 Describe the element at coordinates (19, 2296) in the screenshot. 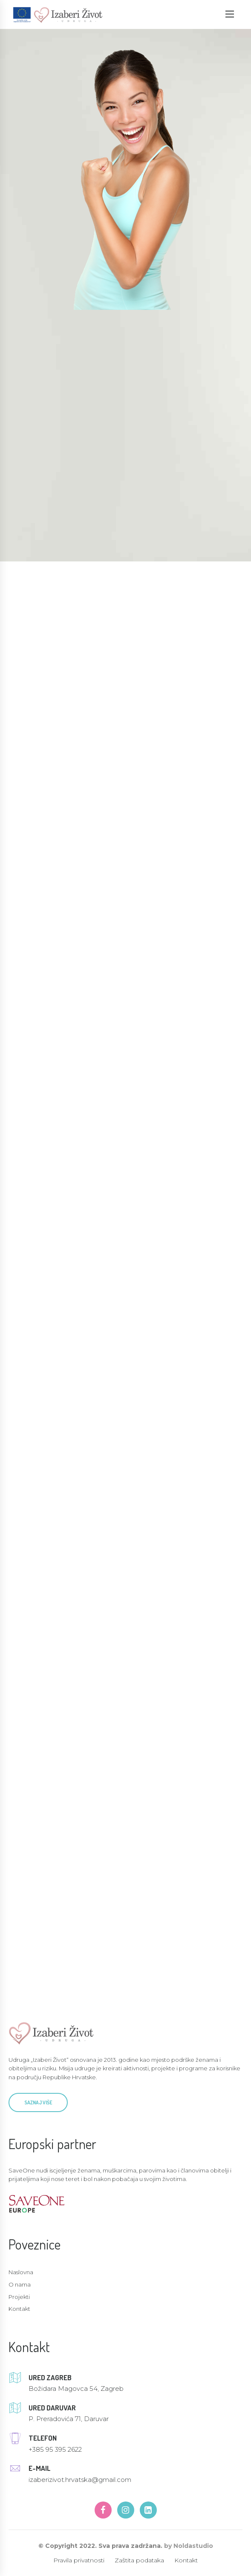

I see `Projekti` at that location.